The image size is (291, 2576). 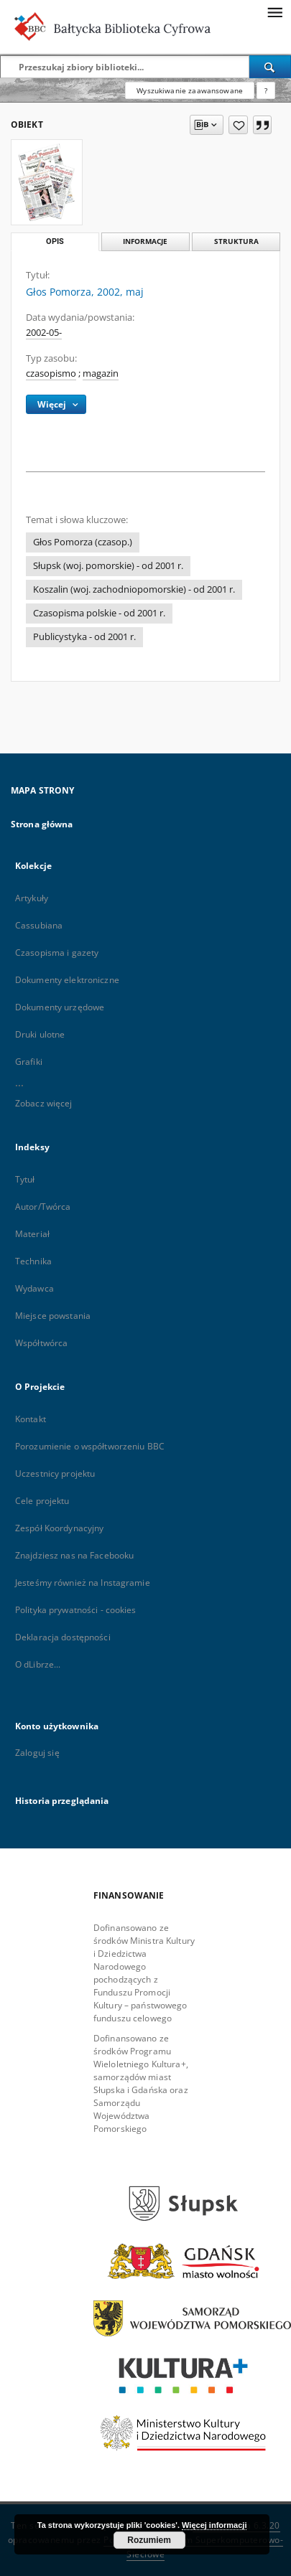 I want to click on Dokumenty elektroniczne, so click(x=67, y=980).